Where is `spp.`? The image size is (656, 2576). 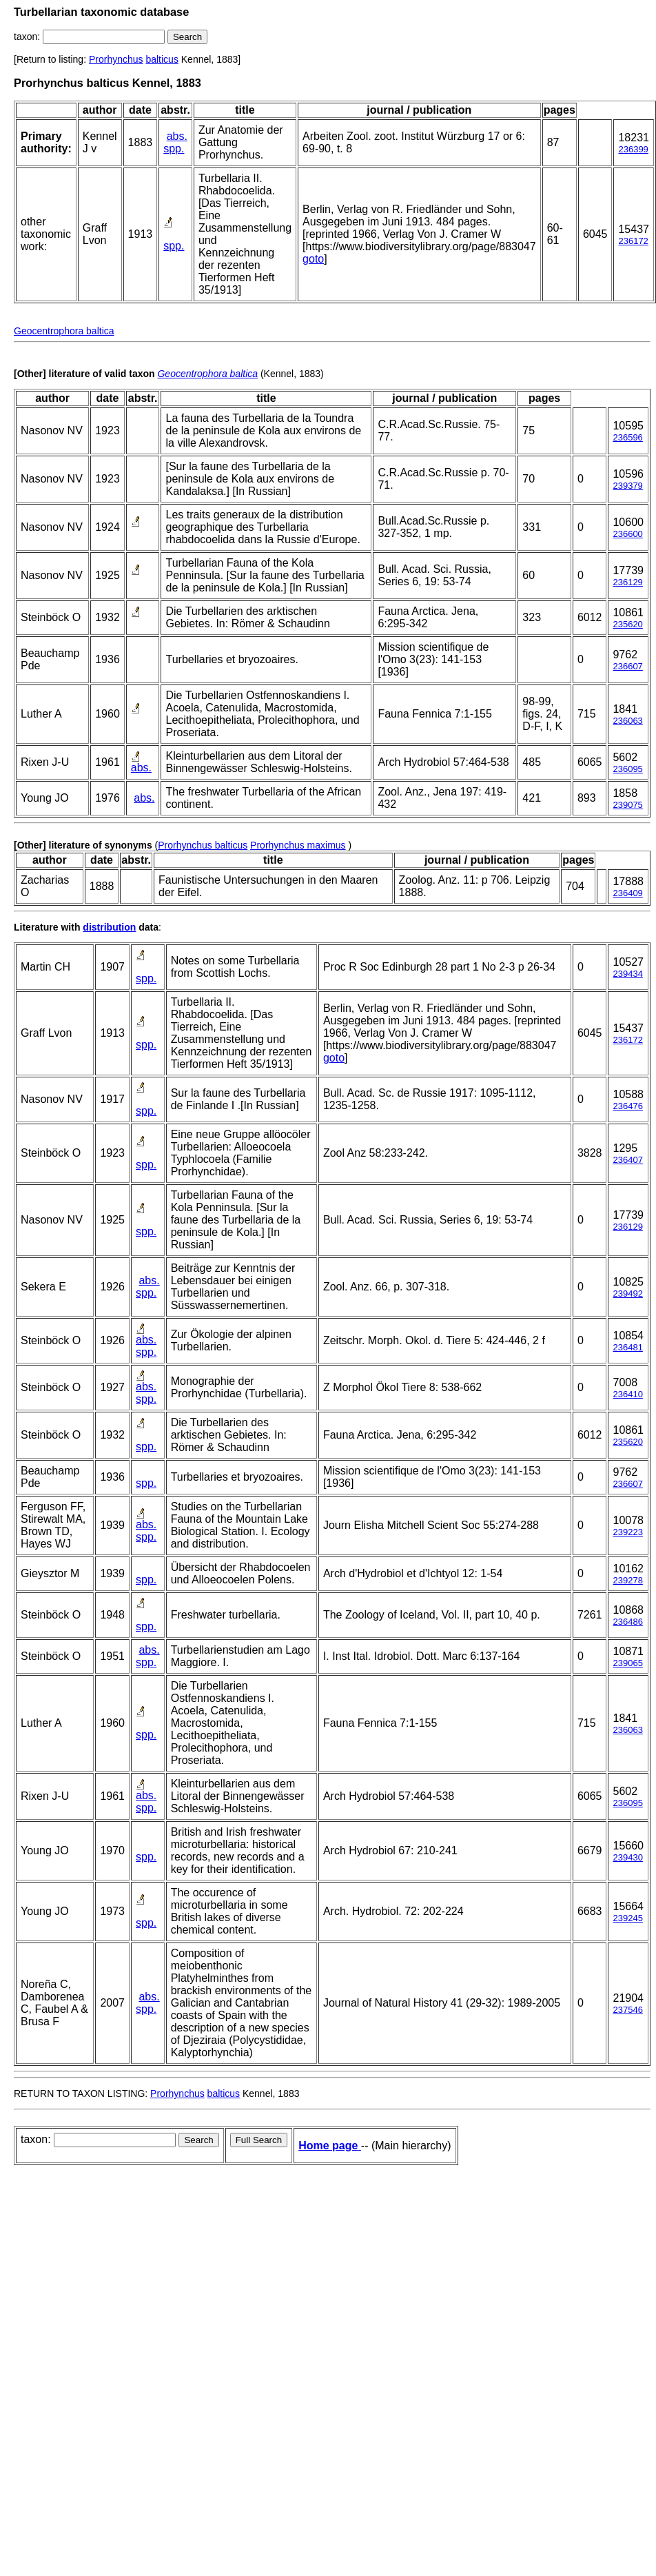 spp. is located at coordinates (173, 148).